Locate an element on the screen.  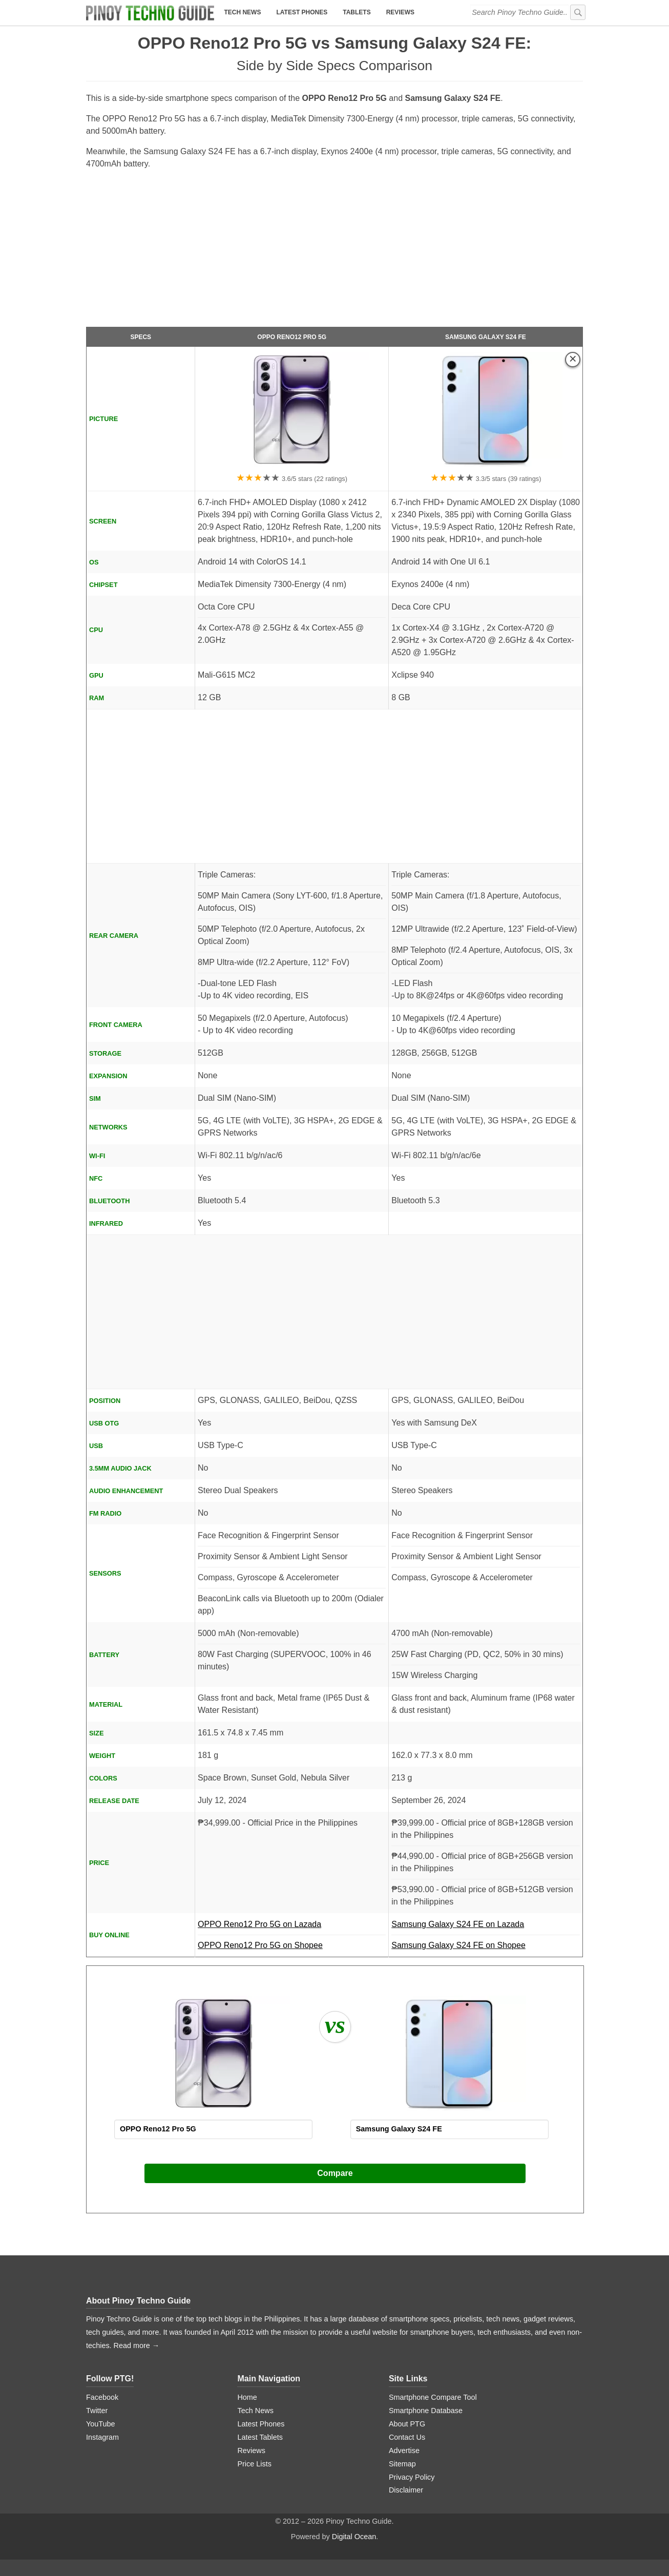
OPPO Reno12 Pro 5G on Shopee is located at coordinates (260, 1945).